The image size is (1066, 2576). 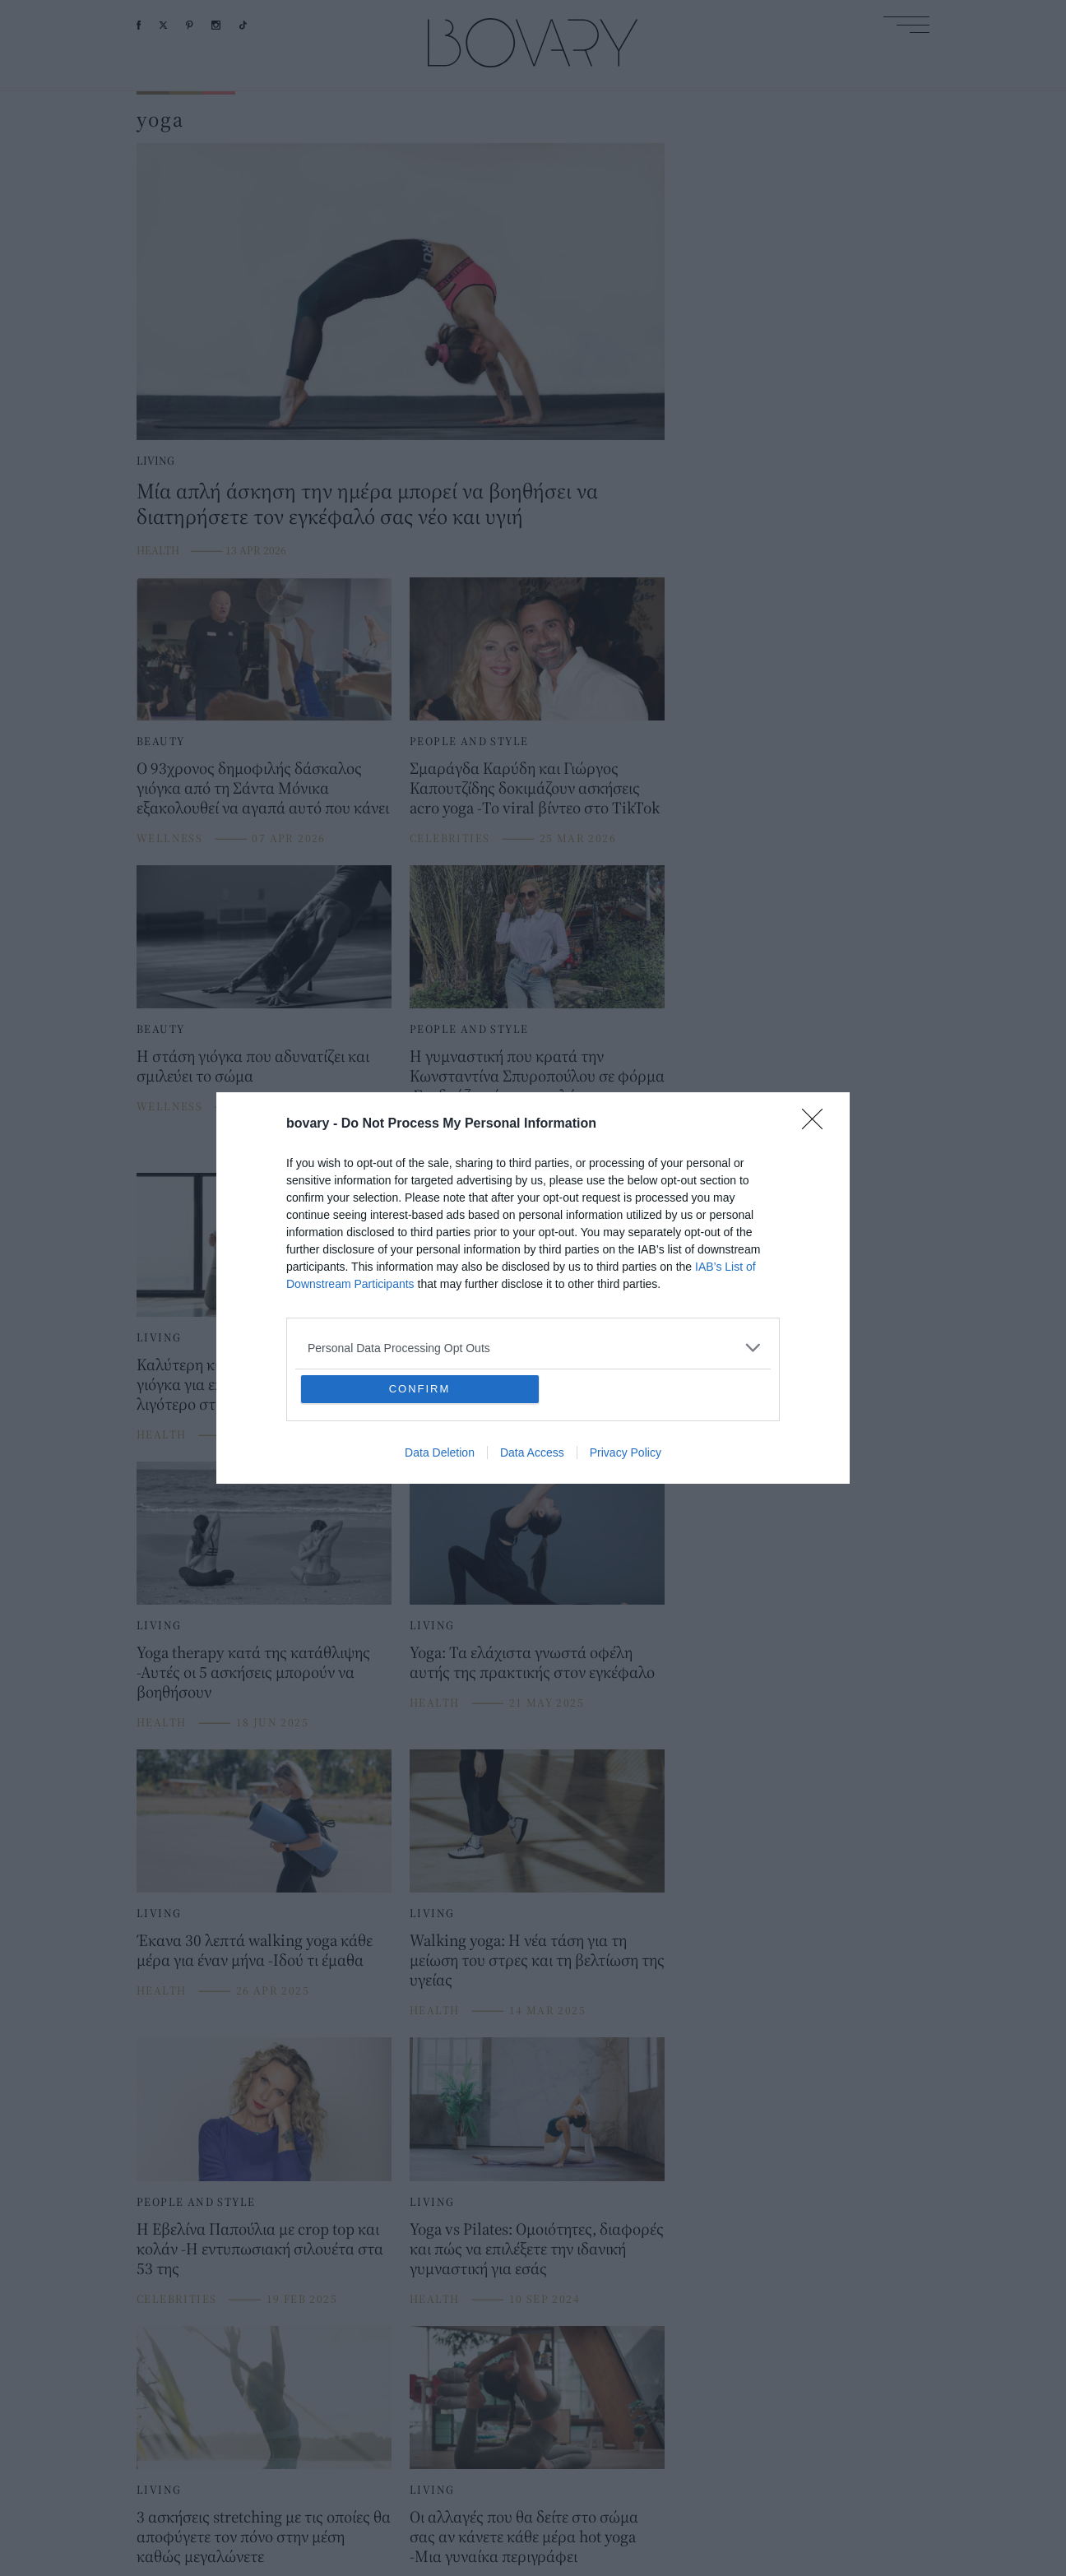 What do you see at coordinates (260, 2248) in the screenshot?
I see `Η Εβελίνα Παπούλια με crop top και κολάν -Η εντυπωσιακή σιλουέτα στα 53 της` at bounding box center [260, 2248].